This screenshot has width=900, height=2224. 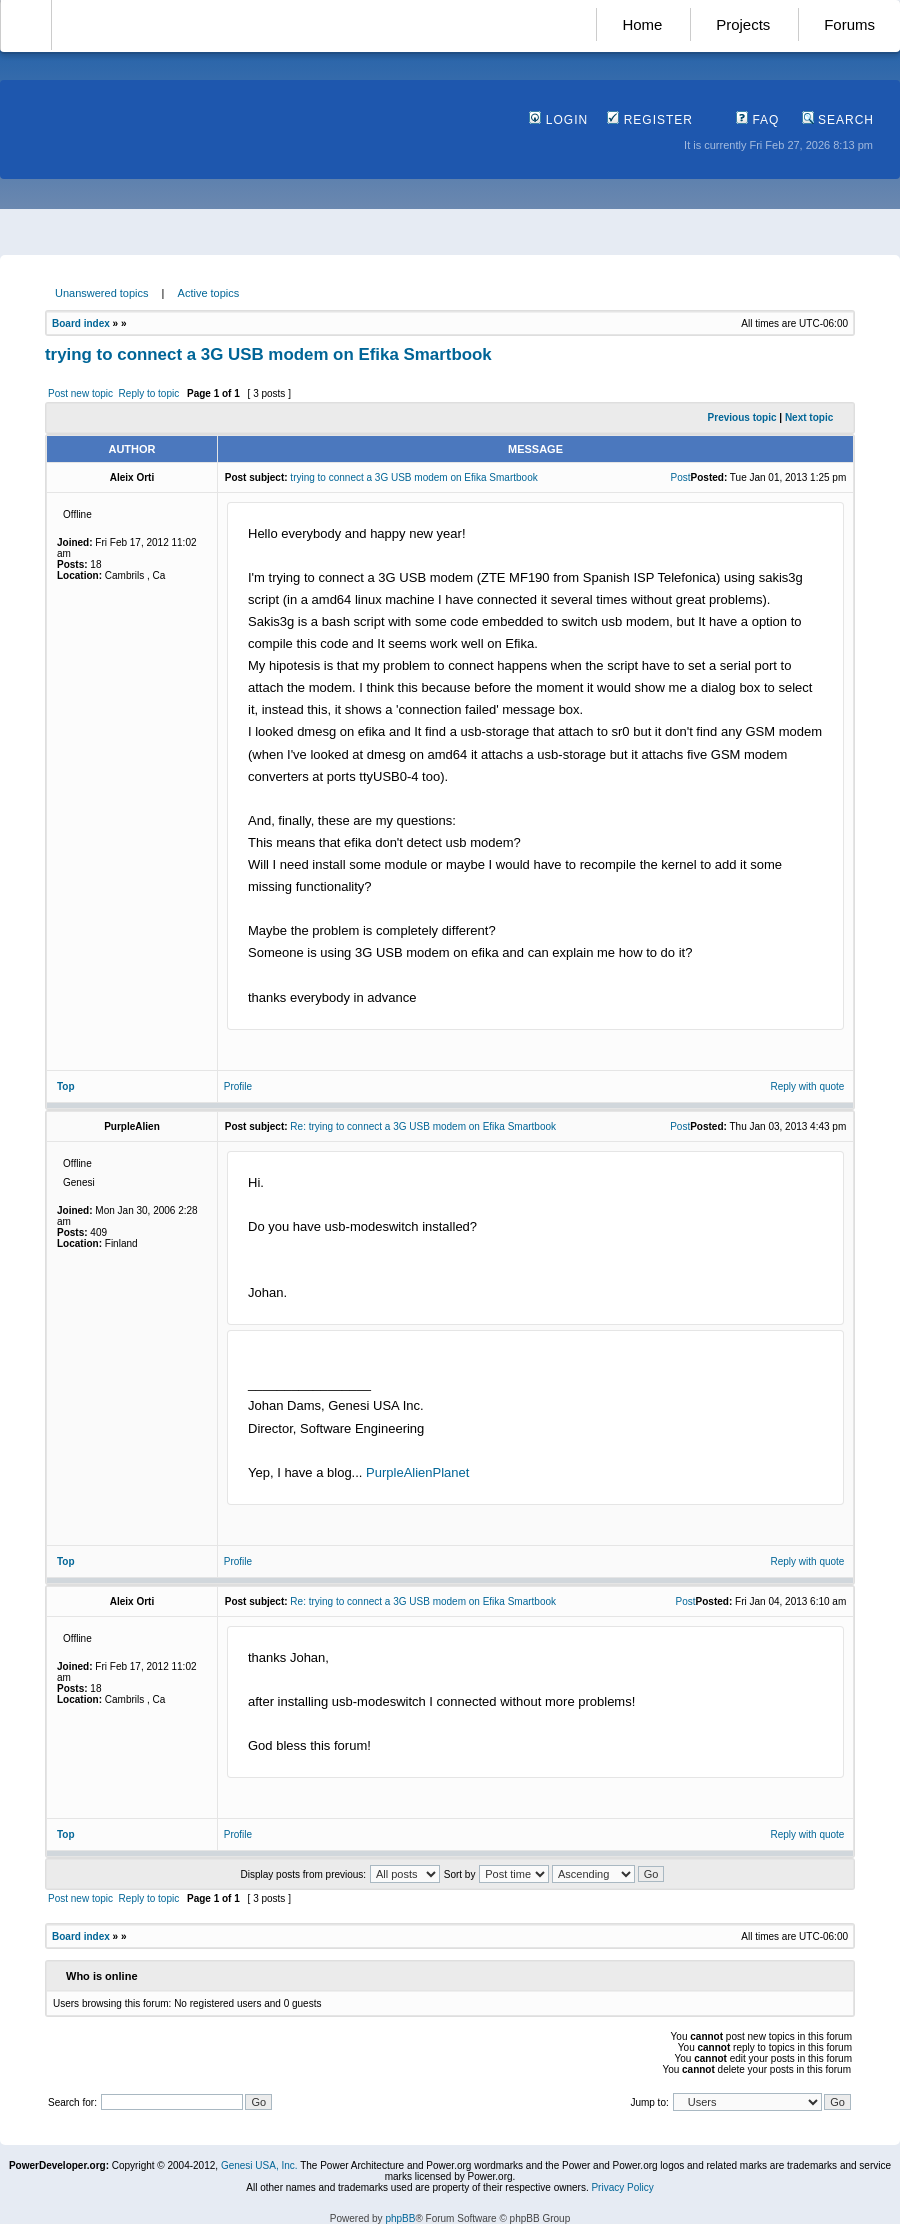 What do you see at coordinates (743, 24) in the screenshot?
I see `Projects` at bounding box center [743, 24].